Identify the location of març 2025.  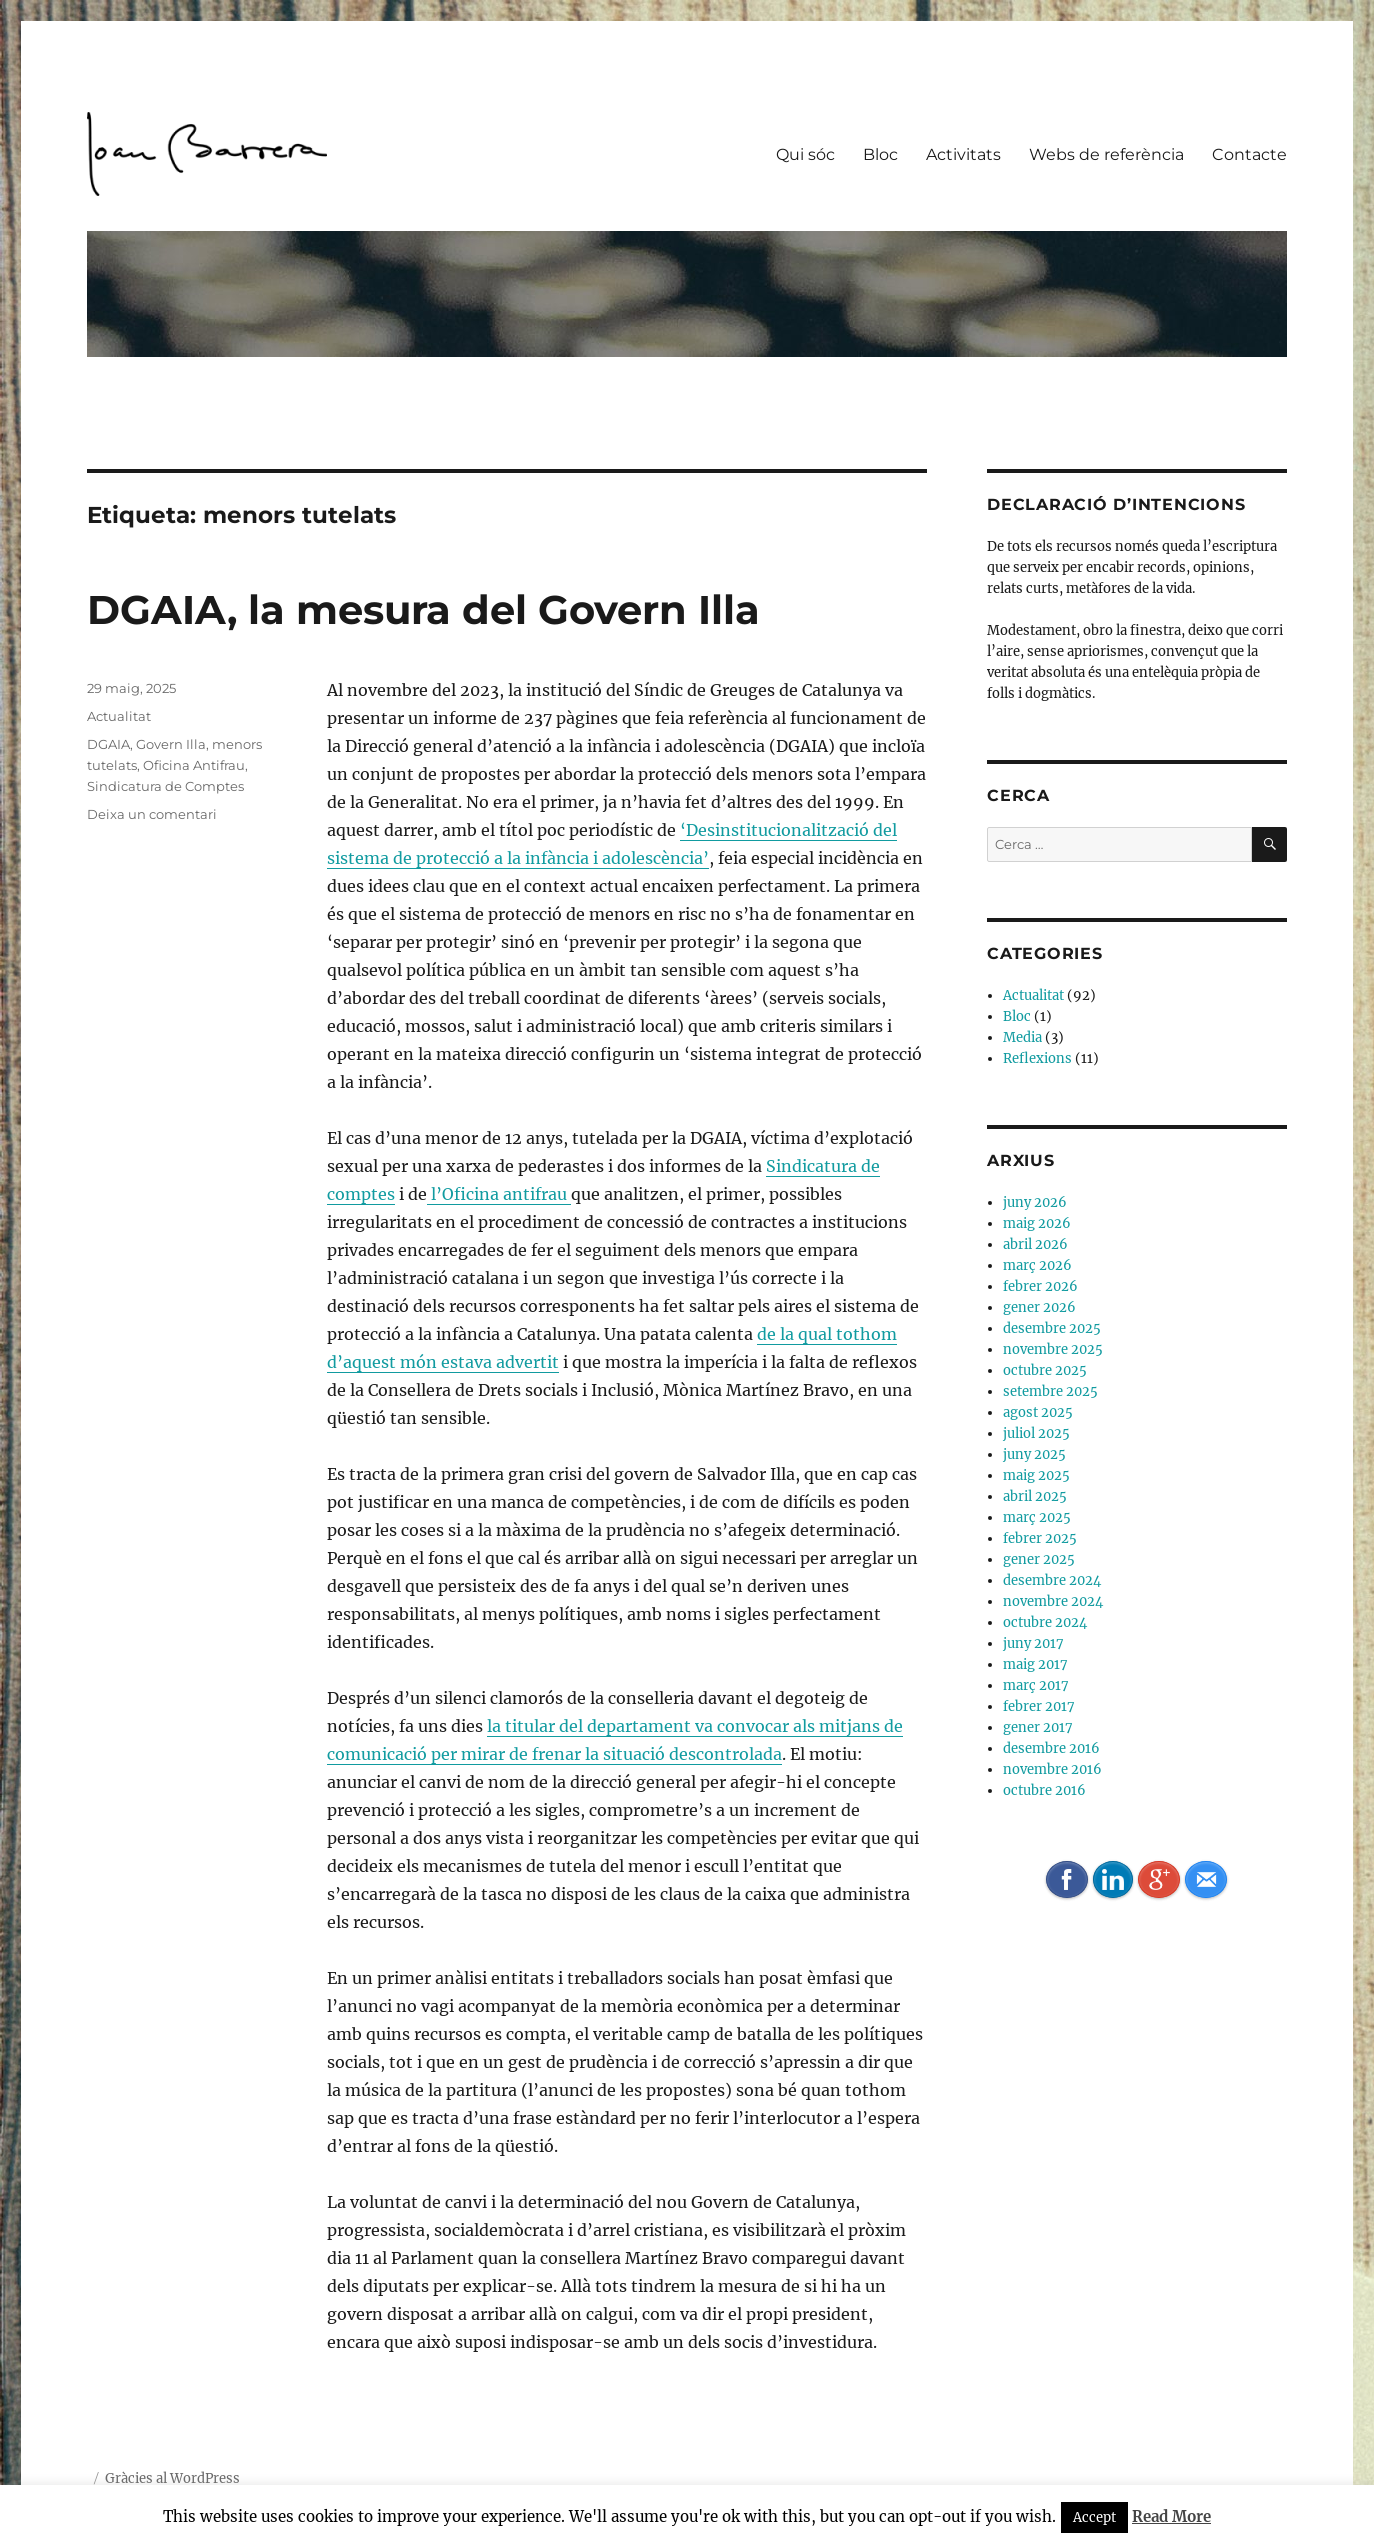
(1037, 1517).